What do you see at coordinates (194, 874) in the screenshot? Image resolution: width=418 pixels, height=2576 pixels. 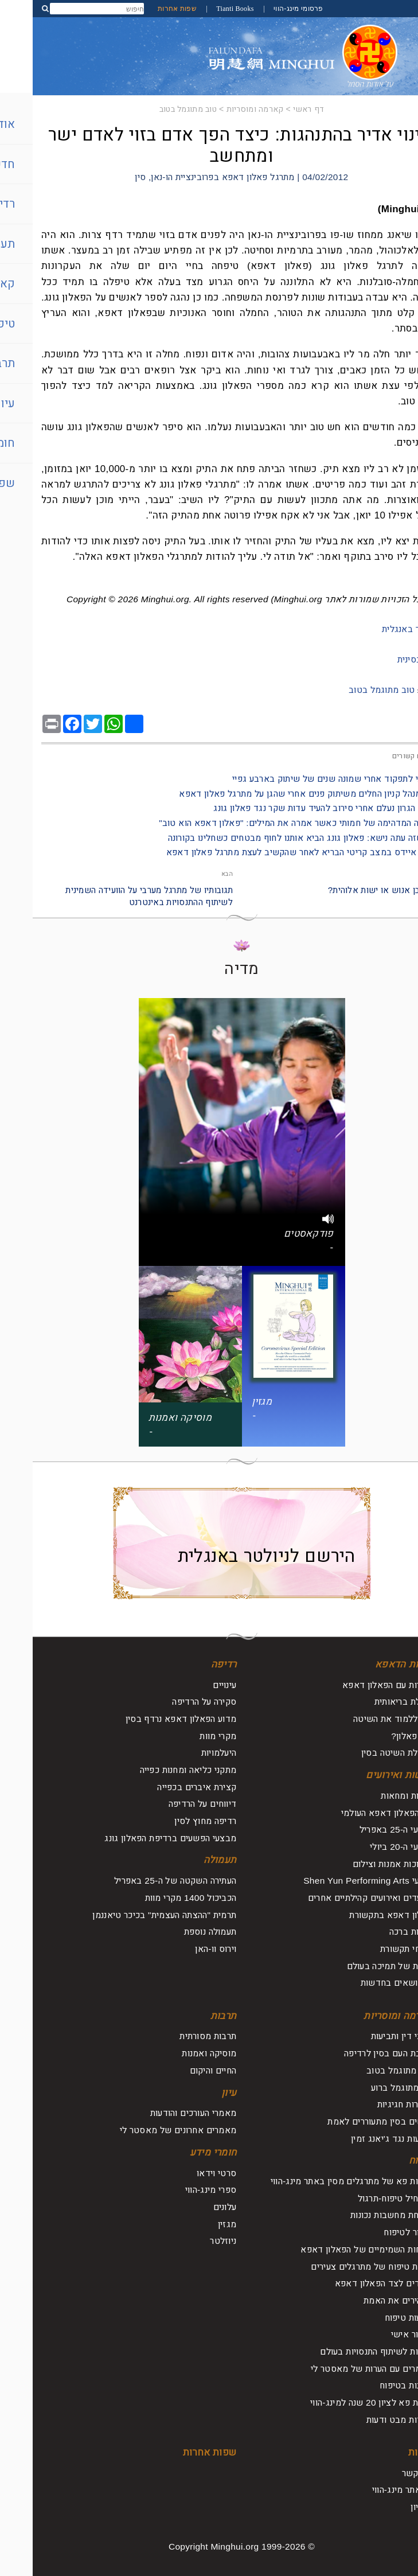 I see `הבא` at bounding box center [194, 874].